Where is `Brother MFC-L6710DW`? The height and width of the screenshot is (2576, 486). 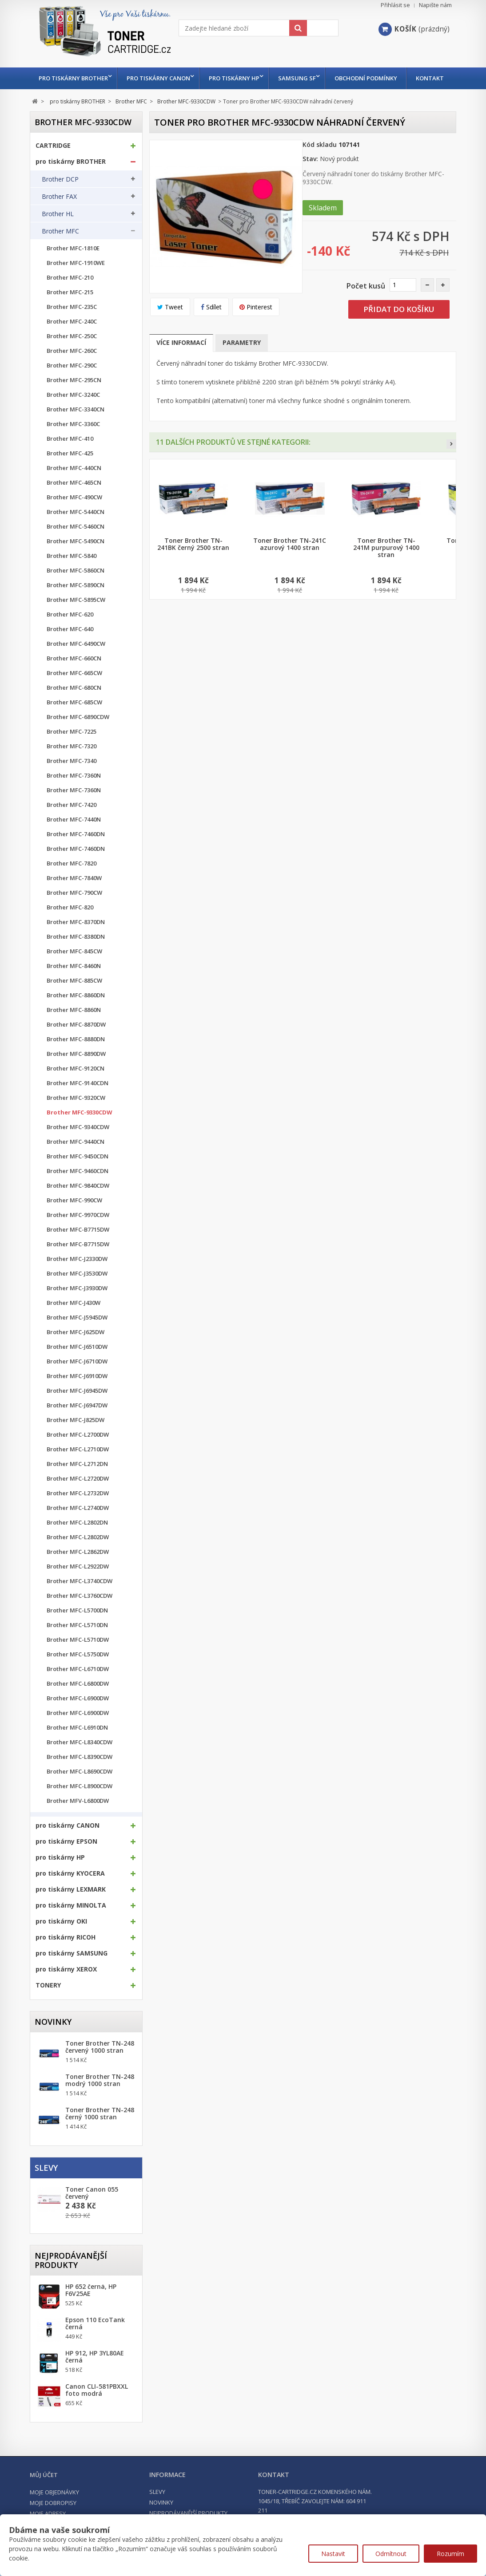
Brother MFC-L6710DW is located at coordinates (78, 1691).